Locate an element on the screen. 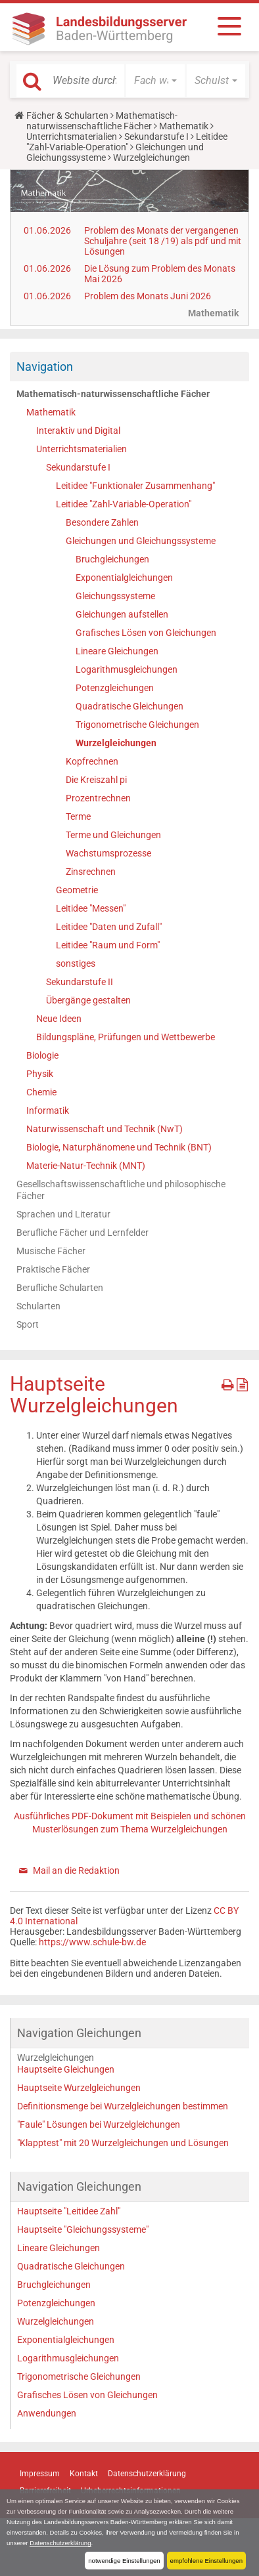 This screenshot has height=2576, width=259. Interaktiv und Digital is located at coordinates (78, 430).